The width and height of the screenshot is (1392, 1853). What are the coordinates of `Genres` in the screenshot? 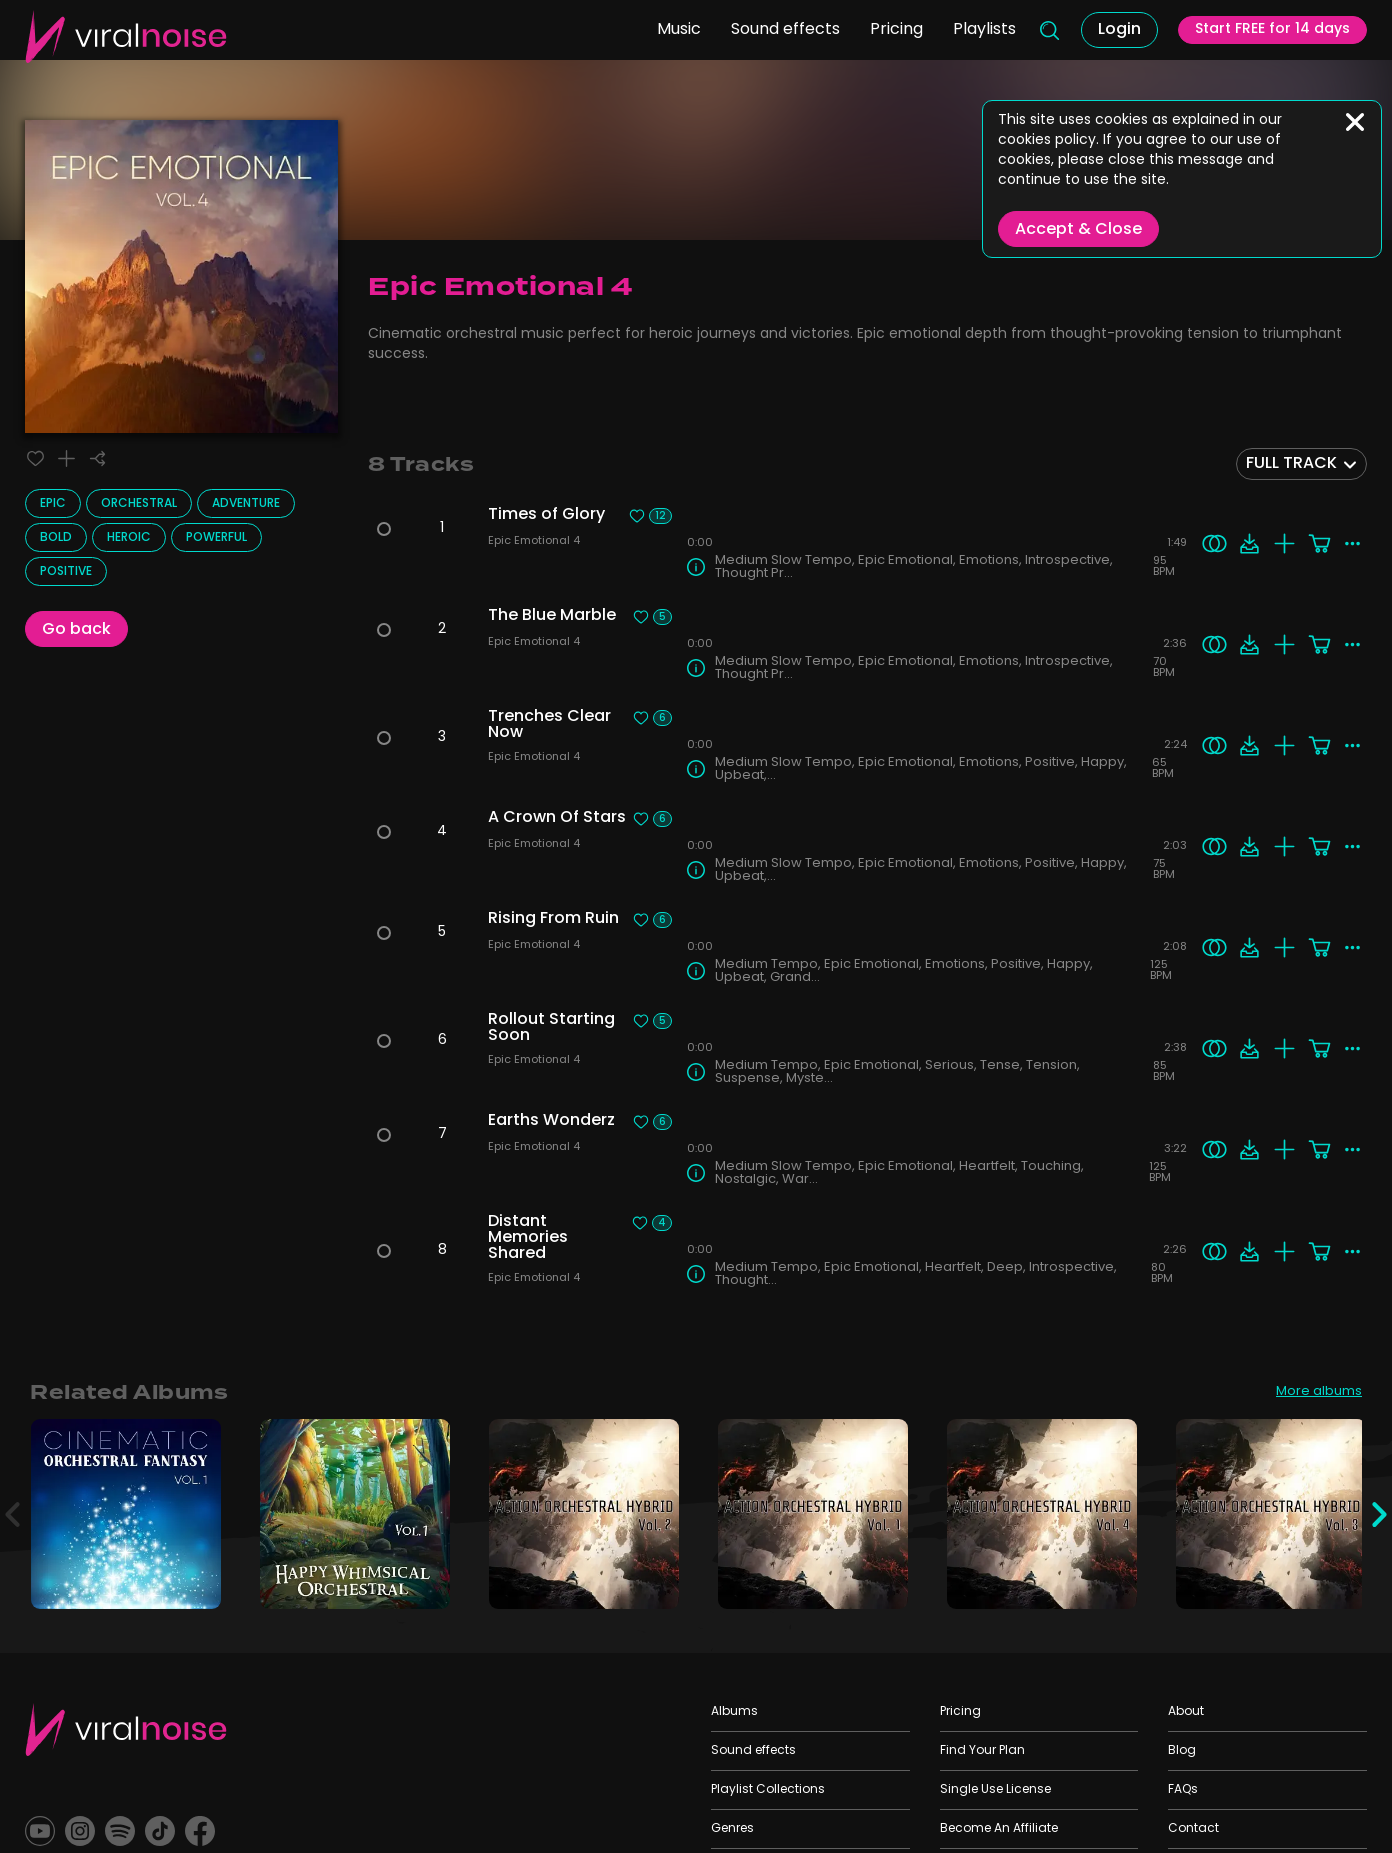 It's located at (732, 1829).